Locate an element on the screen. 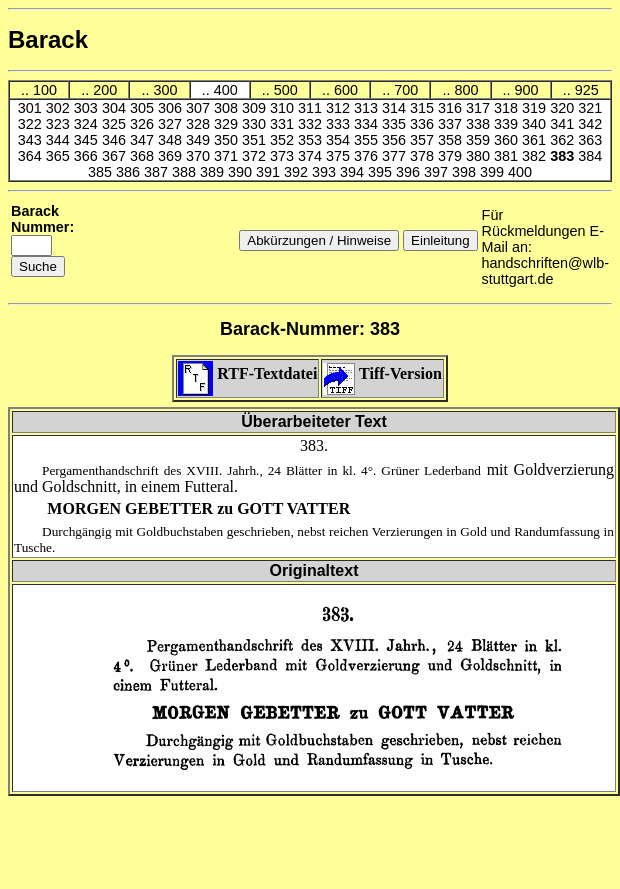 The width and height of the screenshot is (620, 889). 380 is located at coordinates (480, 156).